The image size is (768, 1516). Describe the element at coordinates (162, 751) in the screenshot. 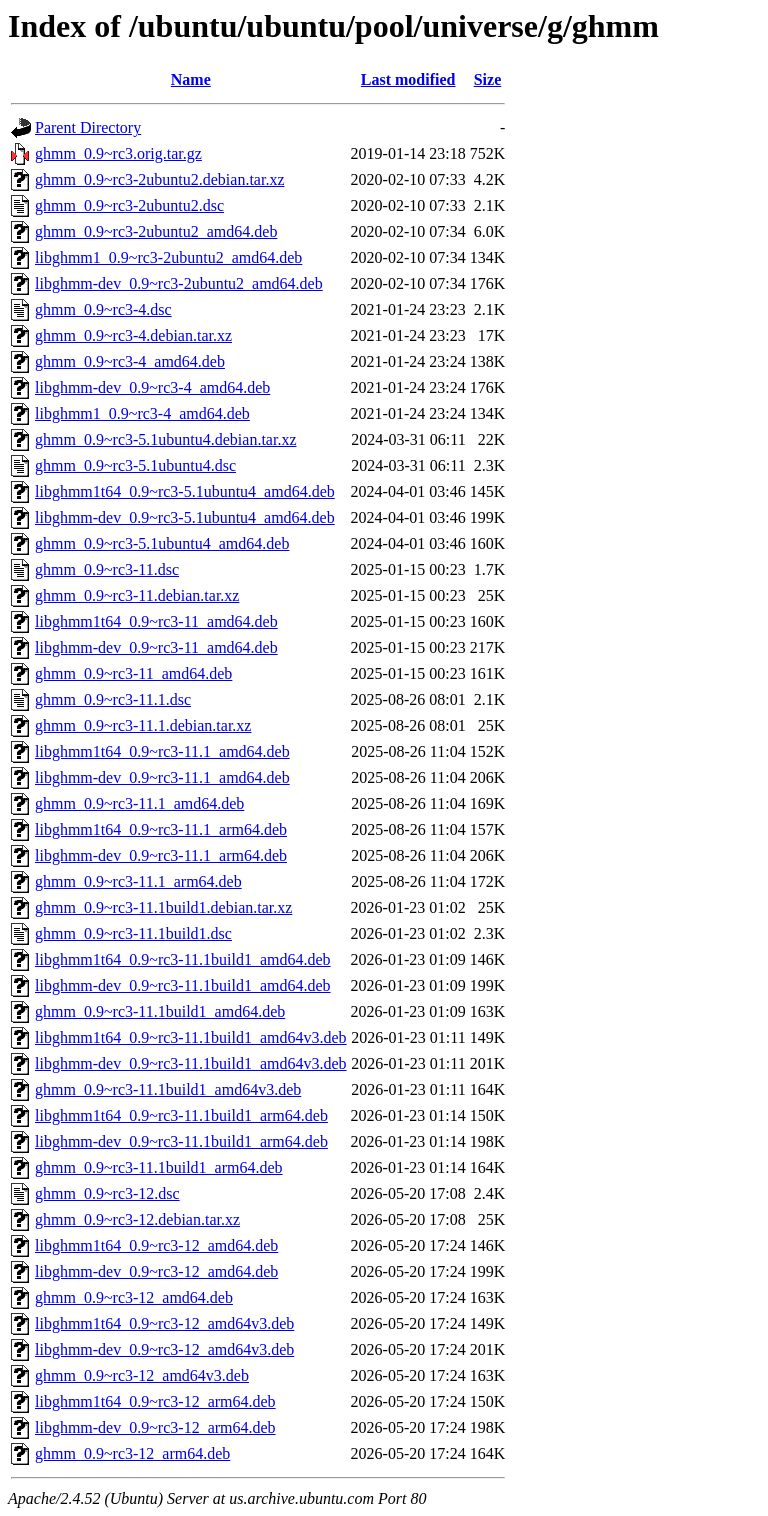

I see `libghmm1t64_0.9~rc3-11.1_amd64.deb` at that location.